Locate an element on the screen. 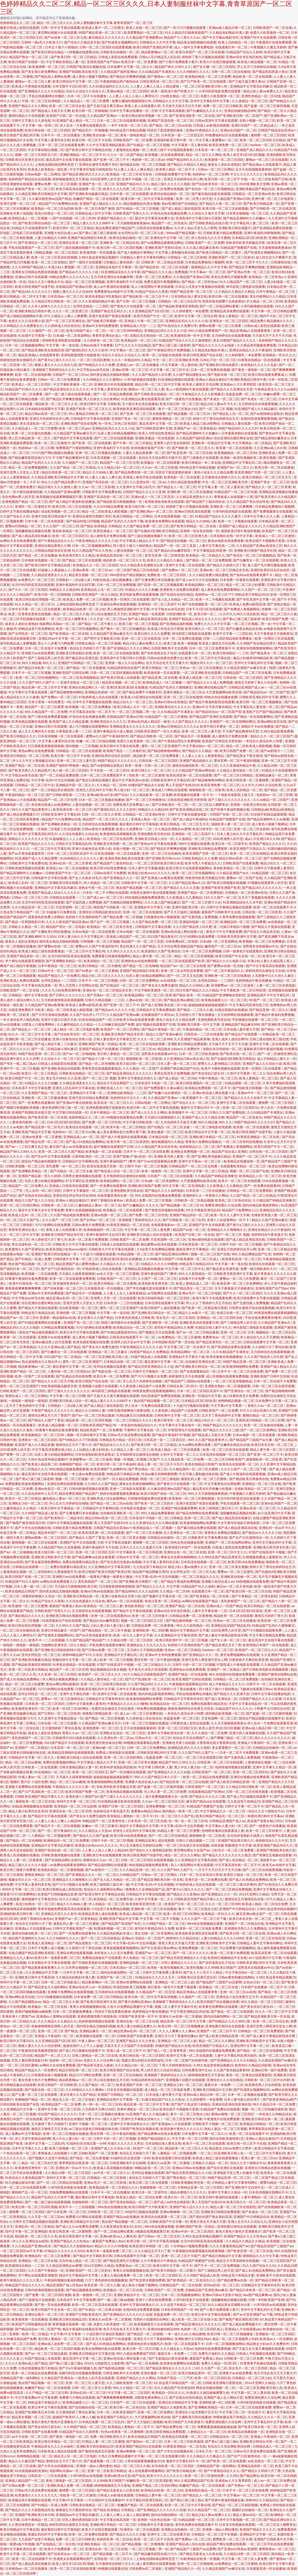 The width and height of the screenshot is (298, 2576). 久久国产精品亚洲av久22 is located at coordinates (187, 883).